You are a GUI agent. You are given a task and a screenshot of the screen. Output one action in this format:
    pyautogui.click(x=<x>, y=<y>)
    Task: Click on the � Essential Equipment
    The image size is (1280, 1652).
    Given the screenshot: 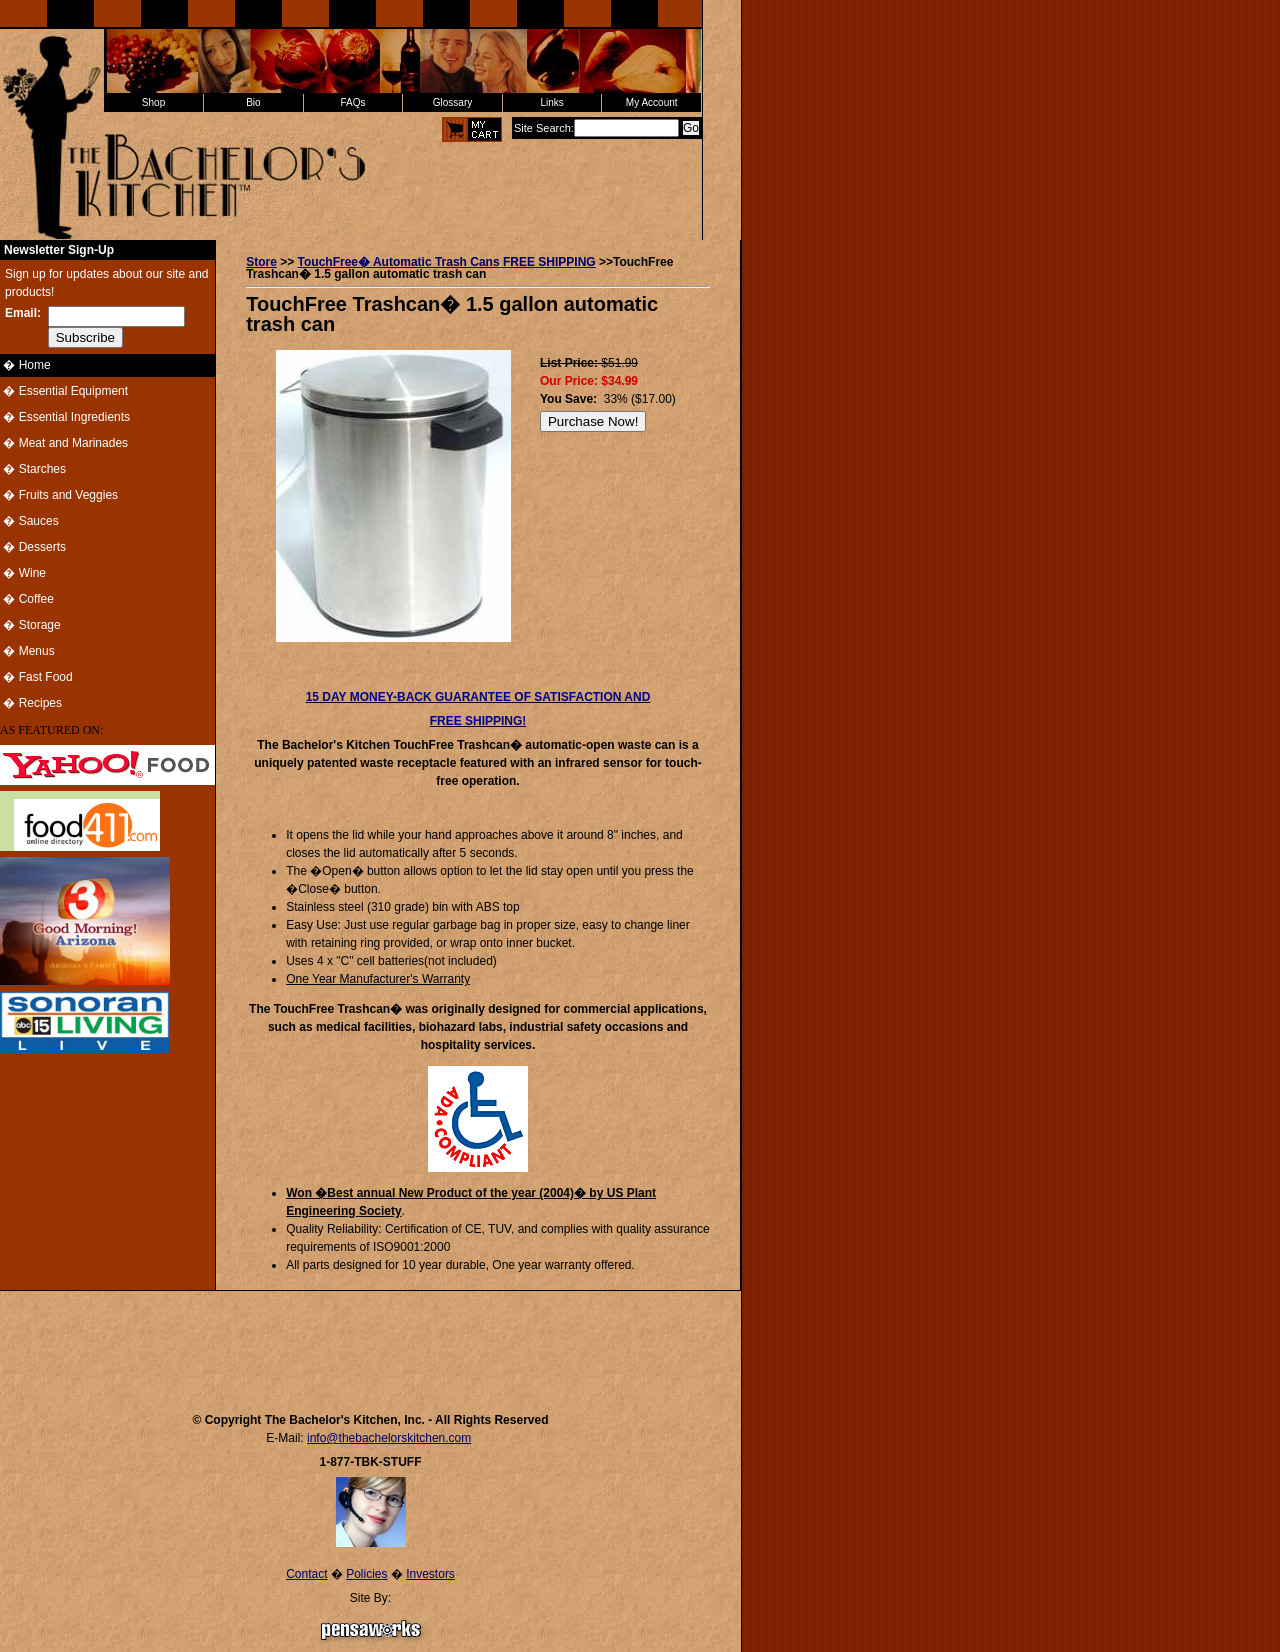 What is the action you would take?
    pyautogui.click(x=64, y=391)
    